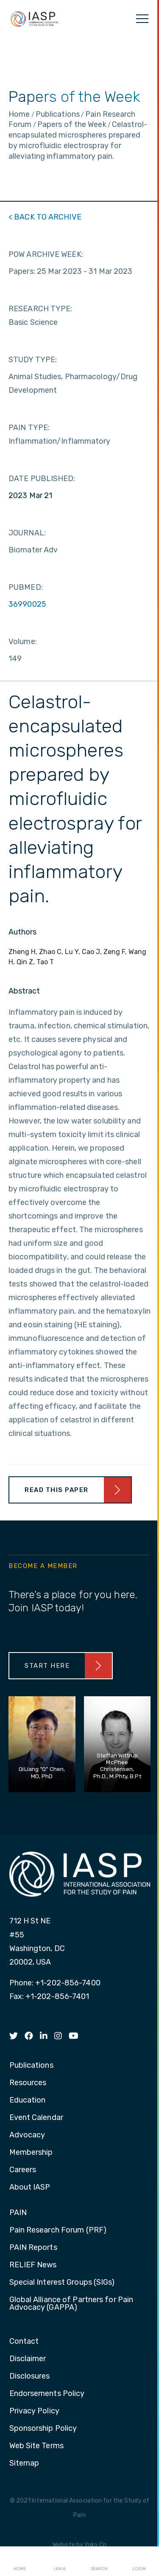  What do you see at coordinates (24, 2341) in the screenshot?
I see `Contact [menuitem]` at bounding box center [24, 2341].